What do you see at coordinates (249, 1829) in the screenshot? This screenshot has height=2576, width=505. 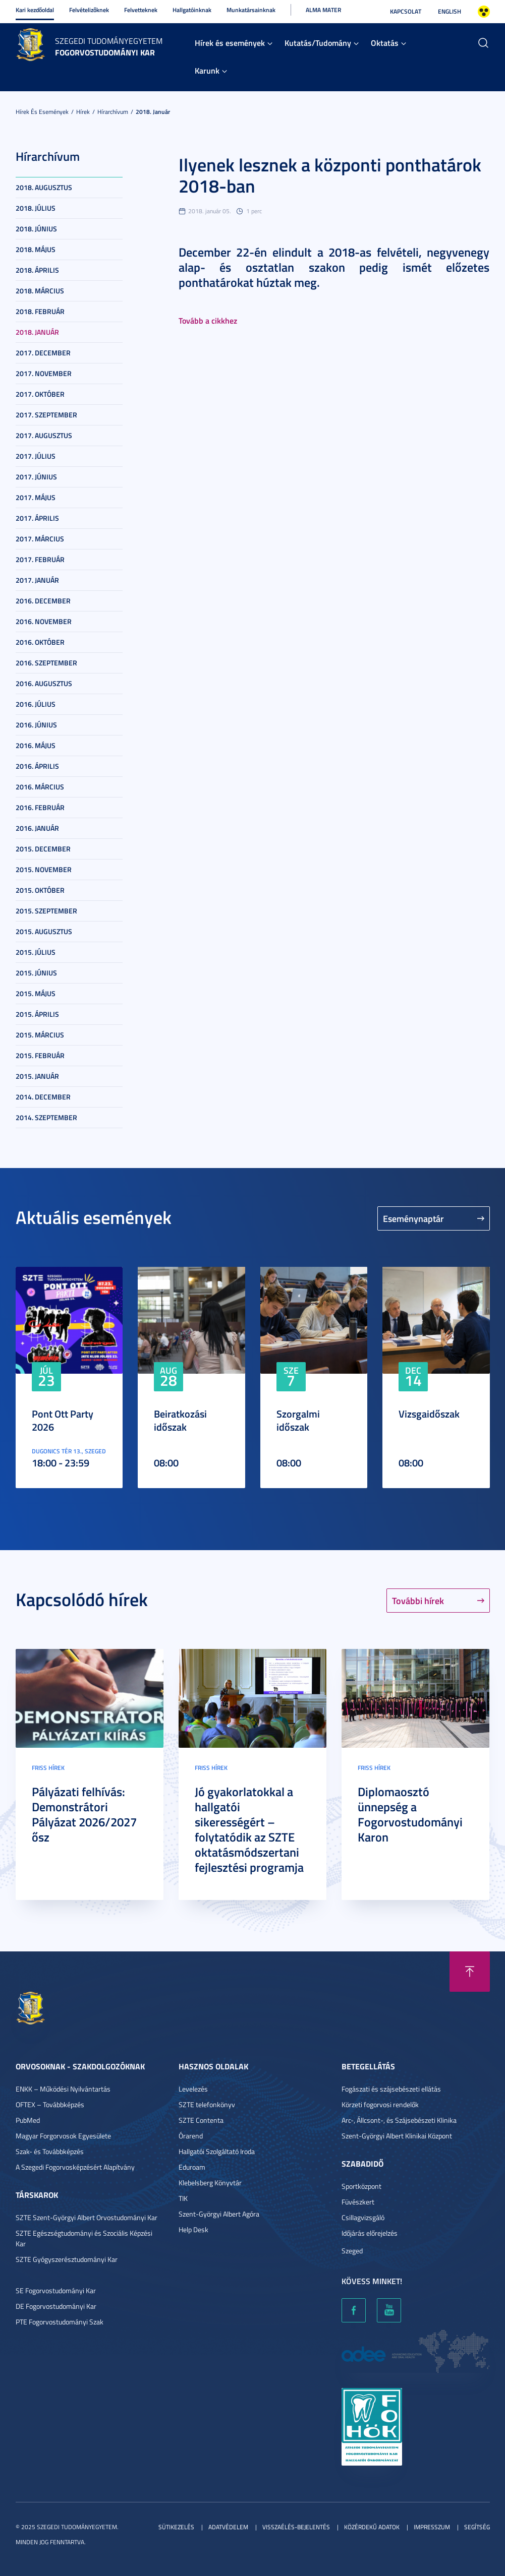 I see `Jó gyakorlatokkal a hallgatói sikerességért – folytatódik az SZTE oktatásmódszertani fejlesztési programja` at bounding box center [249, 1829].